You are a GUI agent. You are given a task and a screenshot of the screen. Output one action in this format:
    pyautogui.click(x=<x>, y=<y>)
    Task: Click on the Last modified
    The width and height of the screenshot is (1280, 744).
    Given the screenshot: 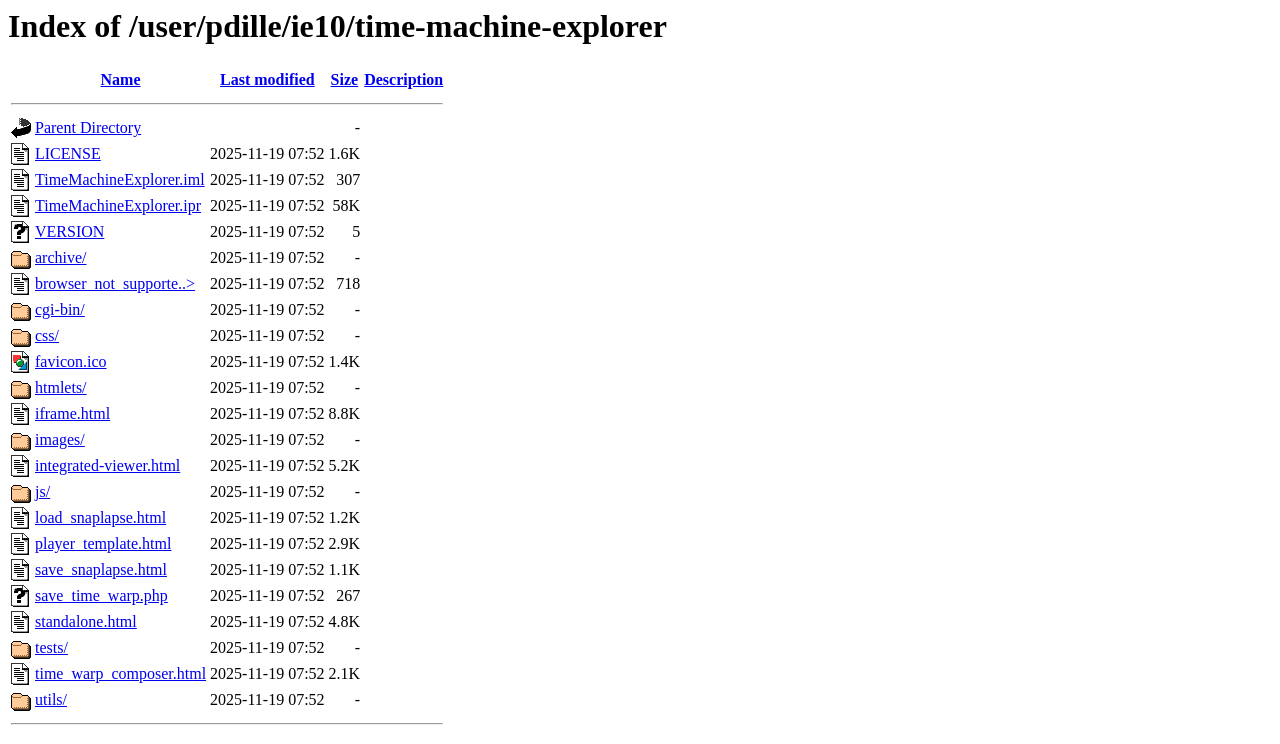 What is the action you would take?
    pyautogui.click(x=267, y=79)
    